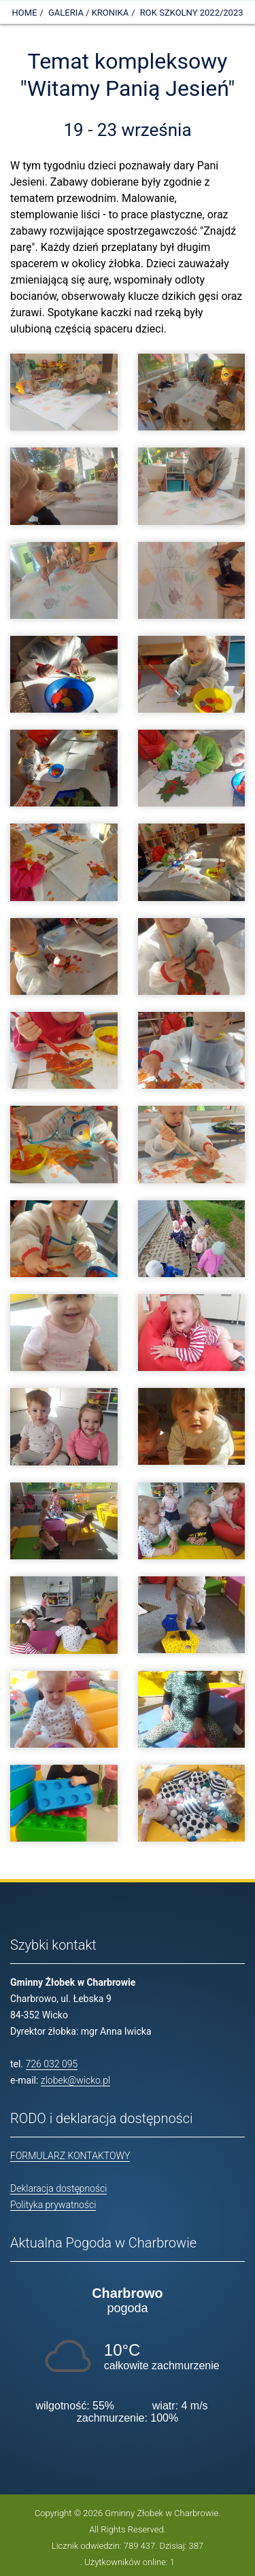  What do you see at coordinates (191, 12) in the screenshot?
I see `Rok szkolny 2022/2023` at bounding box center [191, 12].